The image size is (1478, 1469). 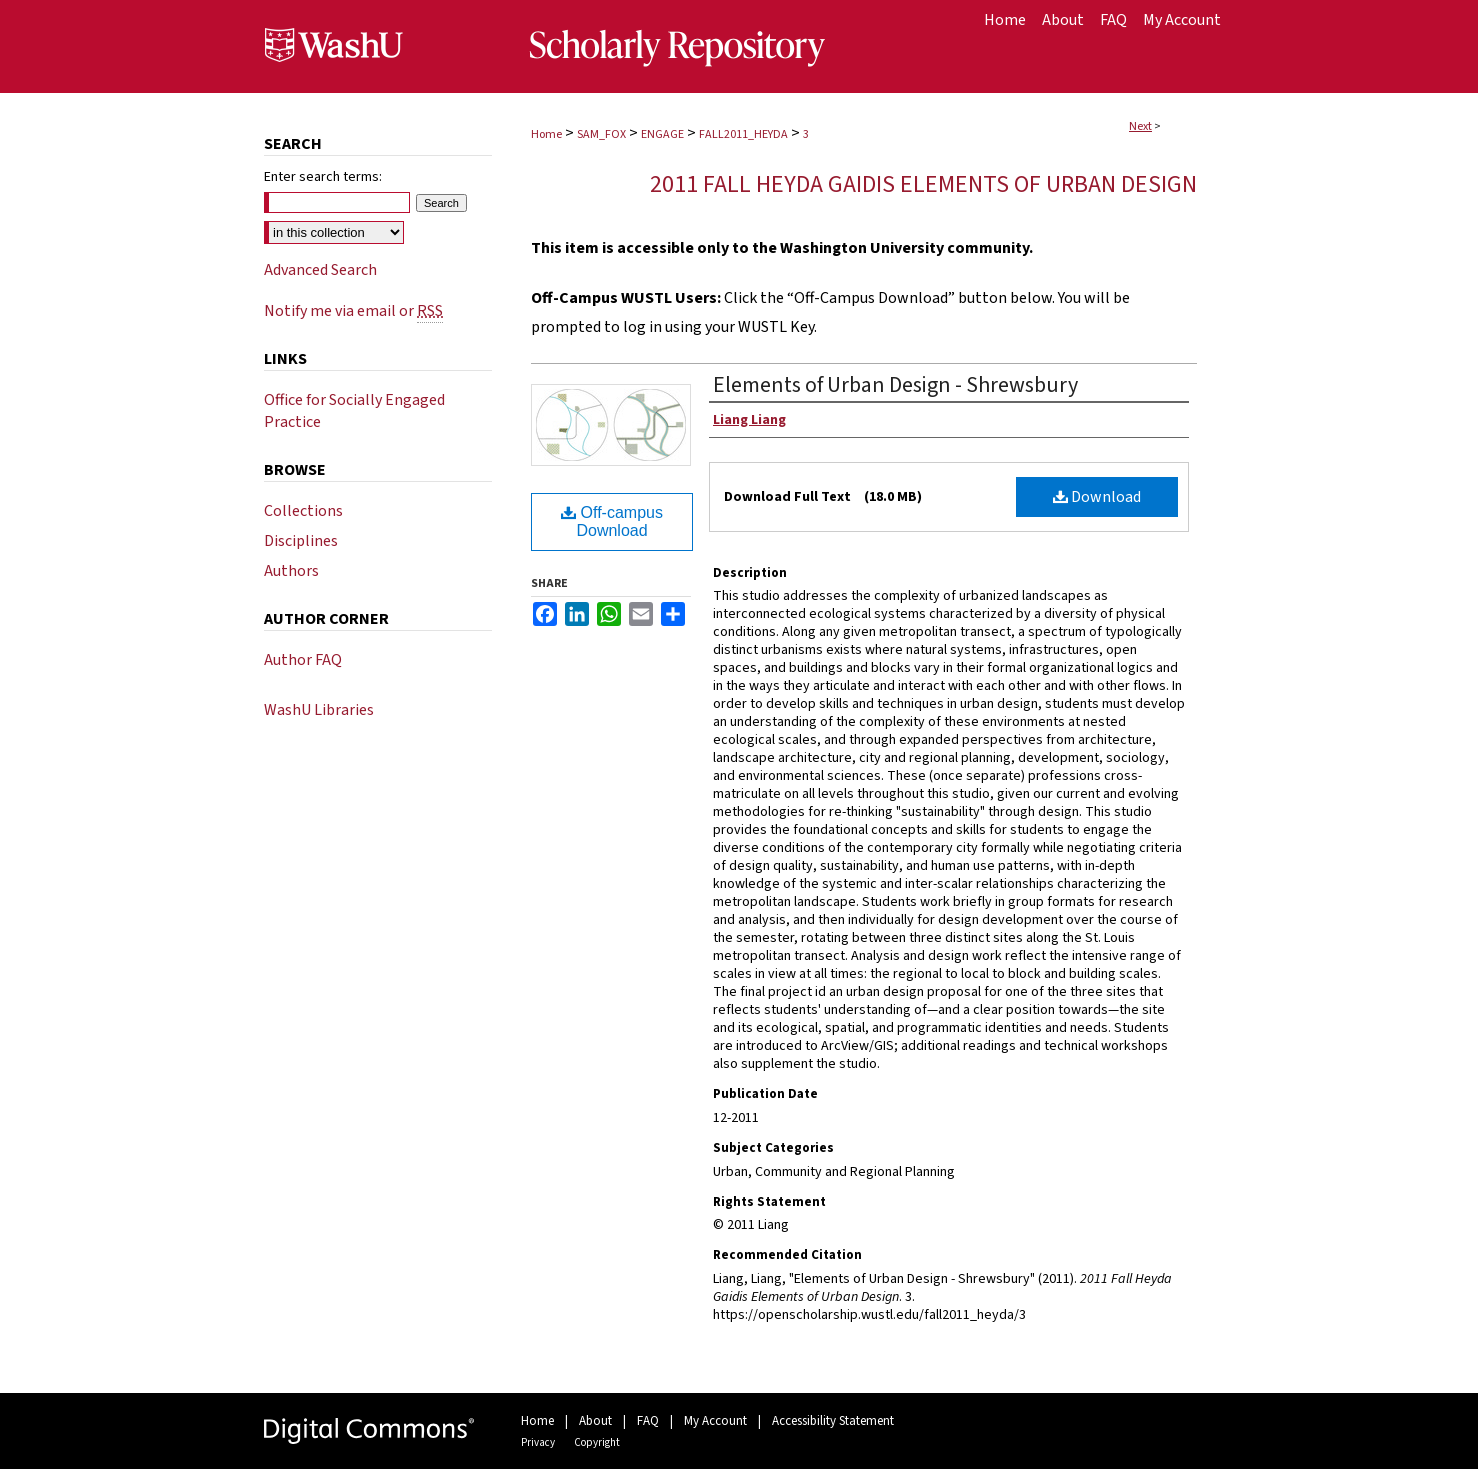 What do you see at coordinates (743, 134) in the screenshot?
I see `FALL2011_HEYDA` at bounding box center [743, 134].